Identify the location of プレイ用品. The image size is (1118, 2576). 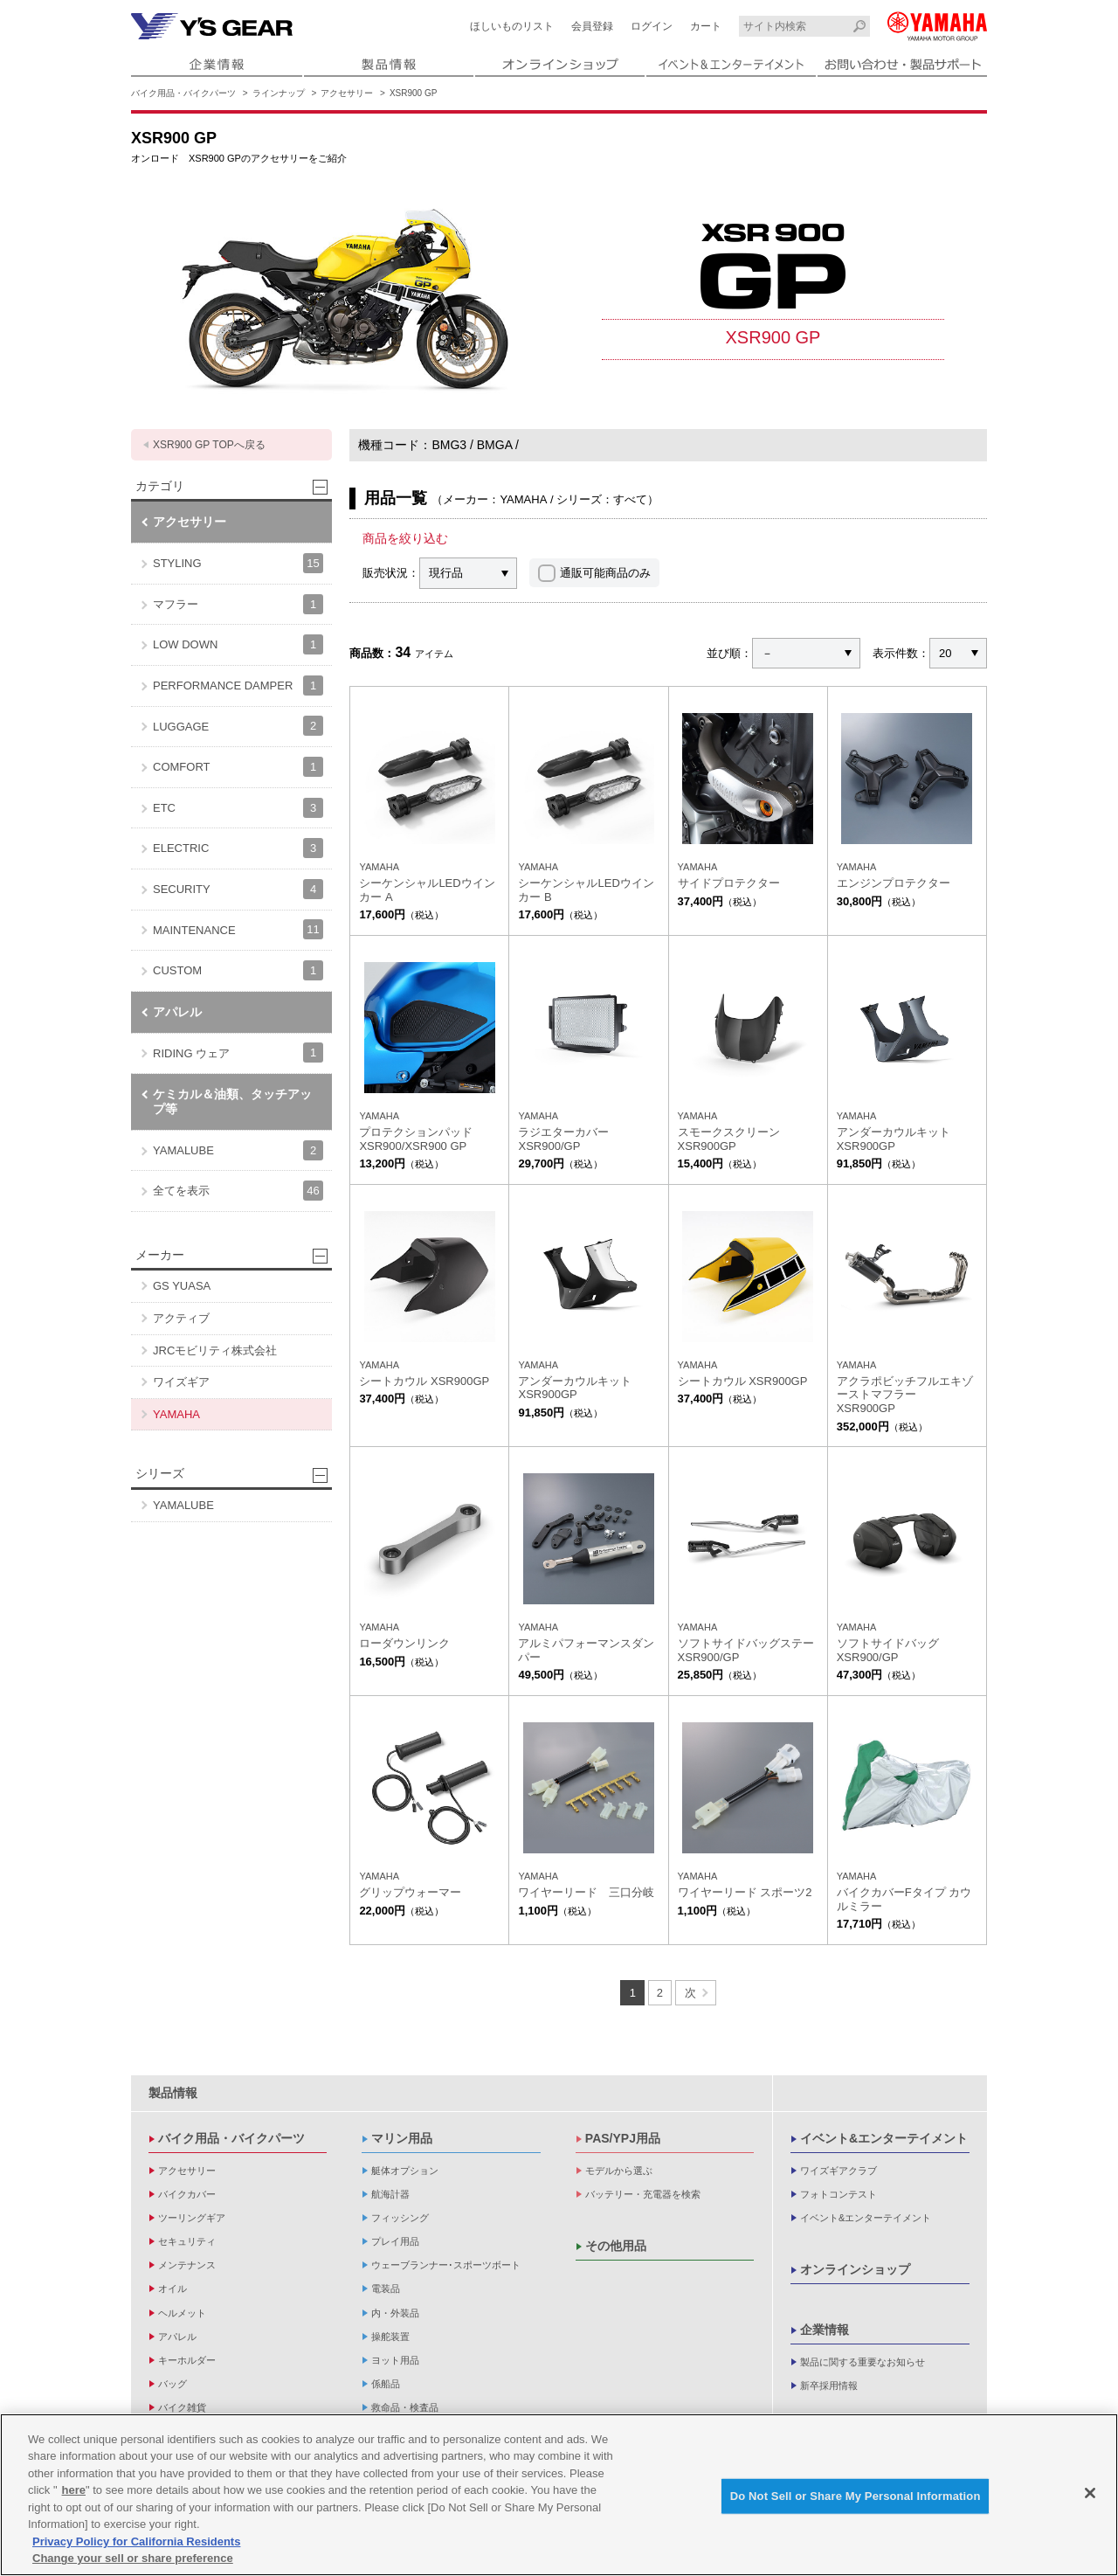
(395, 2241).